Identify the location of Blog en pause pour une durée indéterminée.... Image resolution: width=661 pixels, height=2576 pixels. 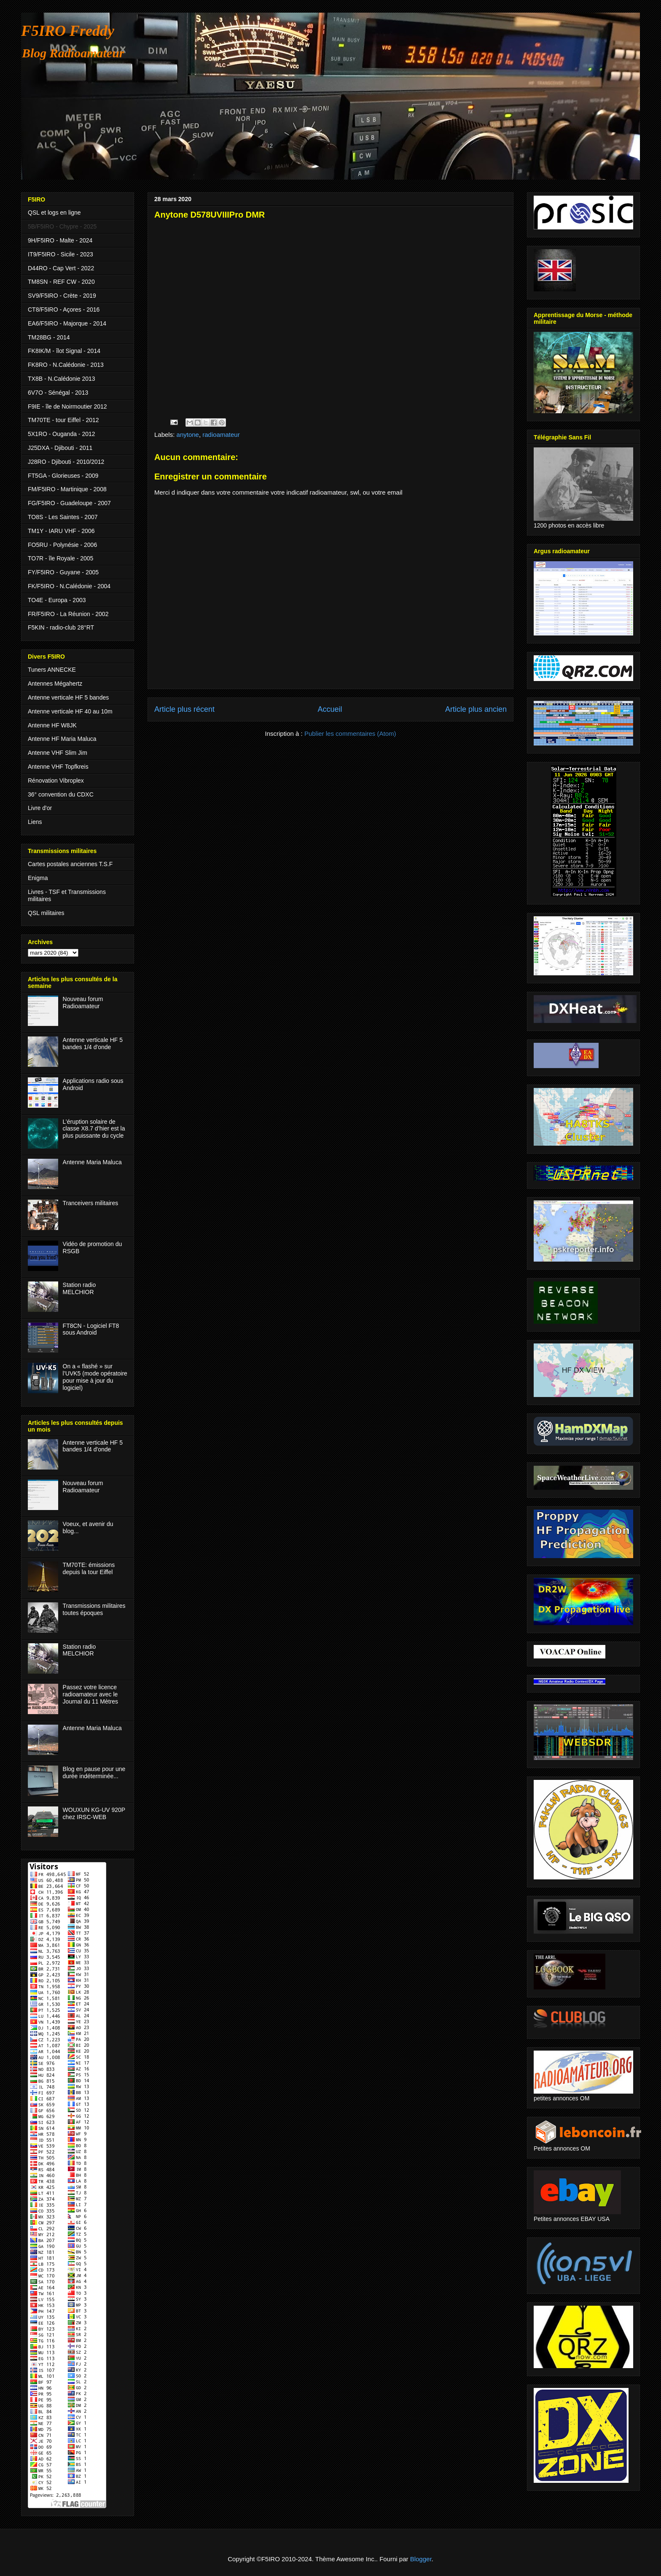
(94, 1772).